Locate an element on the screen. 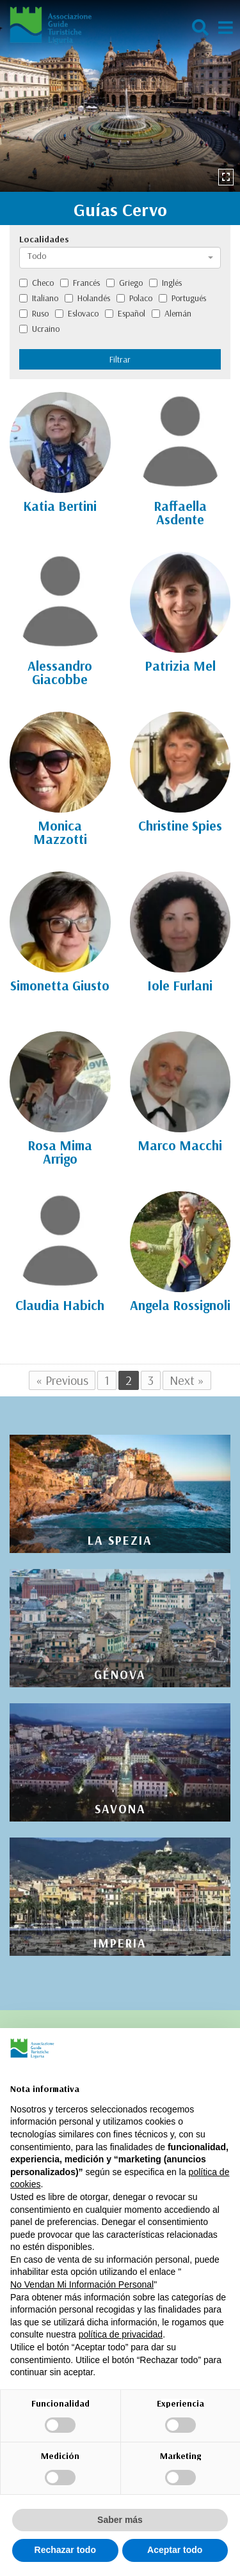 The height and width of the screenshot is (2576, 240). Claudia Habich is located at coordinates (59, 1305).